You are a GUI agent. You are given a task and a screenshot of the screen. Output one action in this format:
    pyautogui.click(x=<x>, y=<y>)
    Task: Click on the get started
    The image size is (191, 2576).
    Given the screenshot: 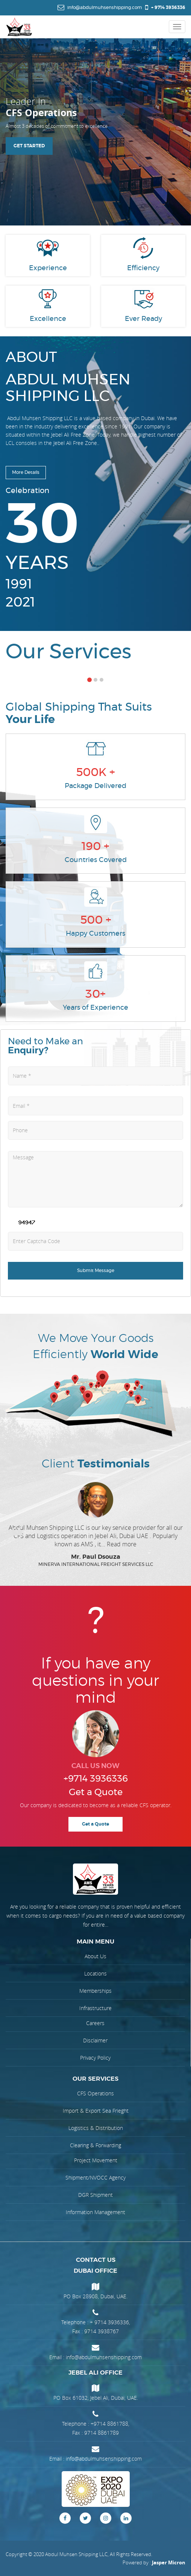 What is the action you would take?
    pyautogui.click(x=29, y=146)
    